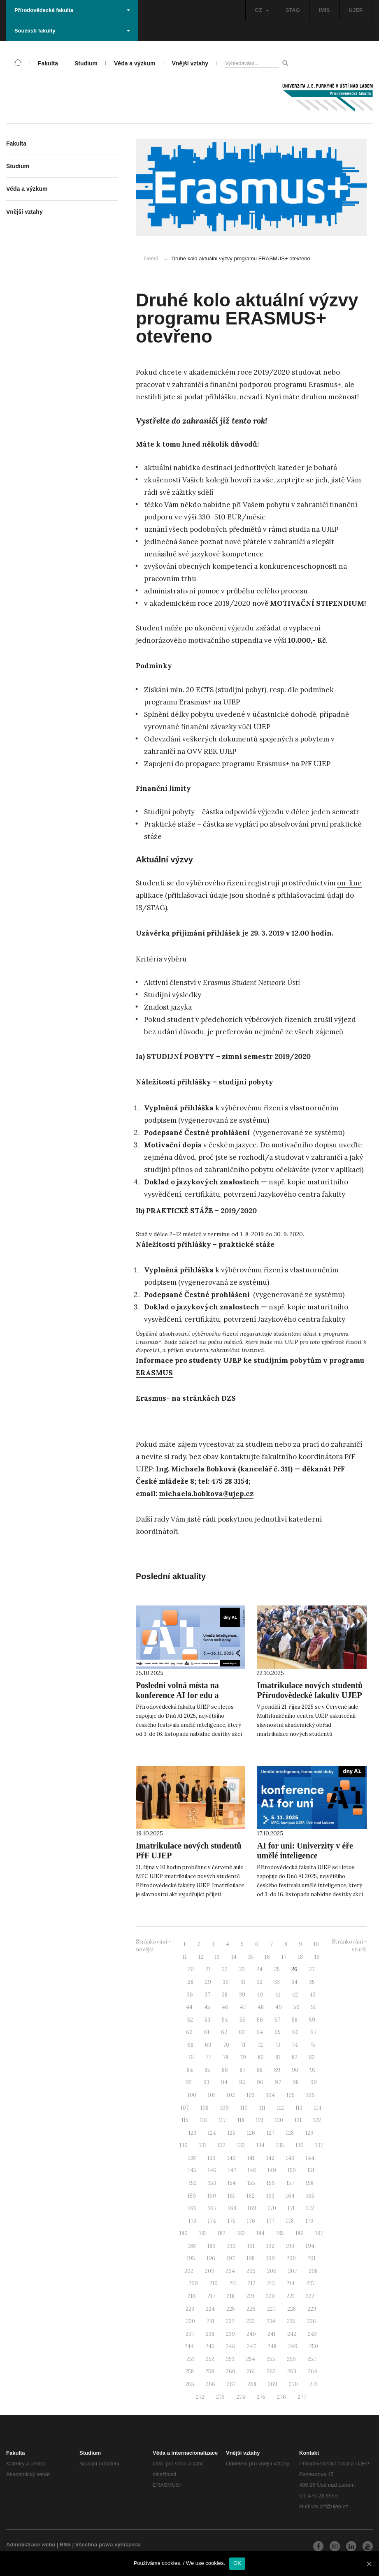 This screenshot has height=2576, width=379. Describe the element at coordinates (208, 1981) in the screenshot. I see `29` at that location.